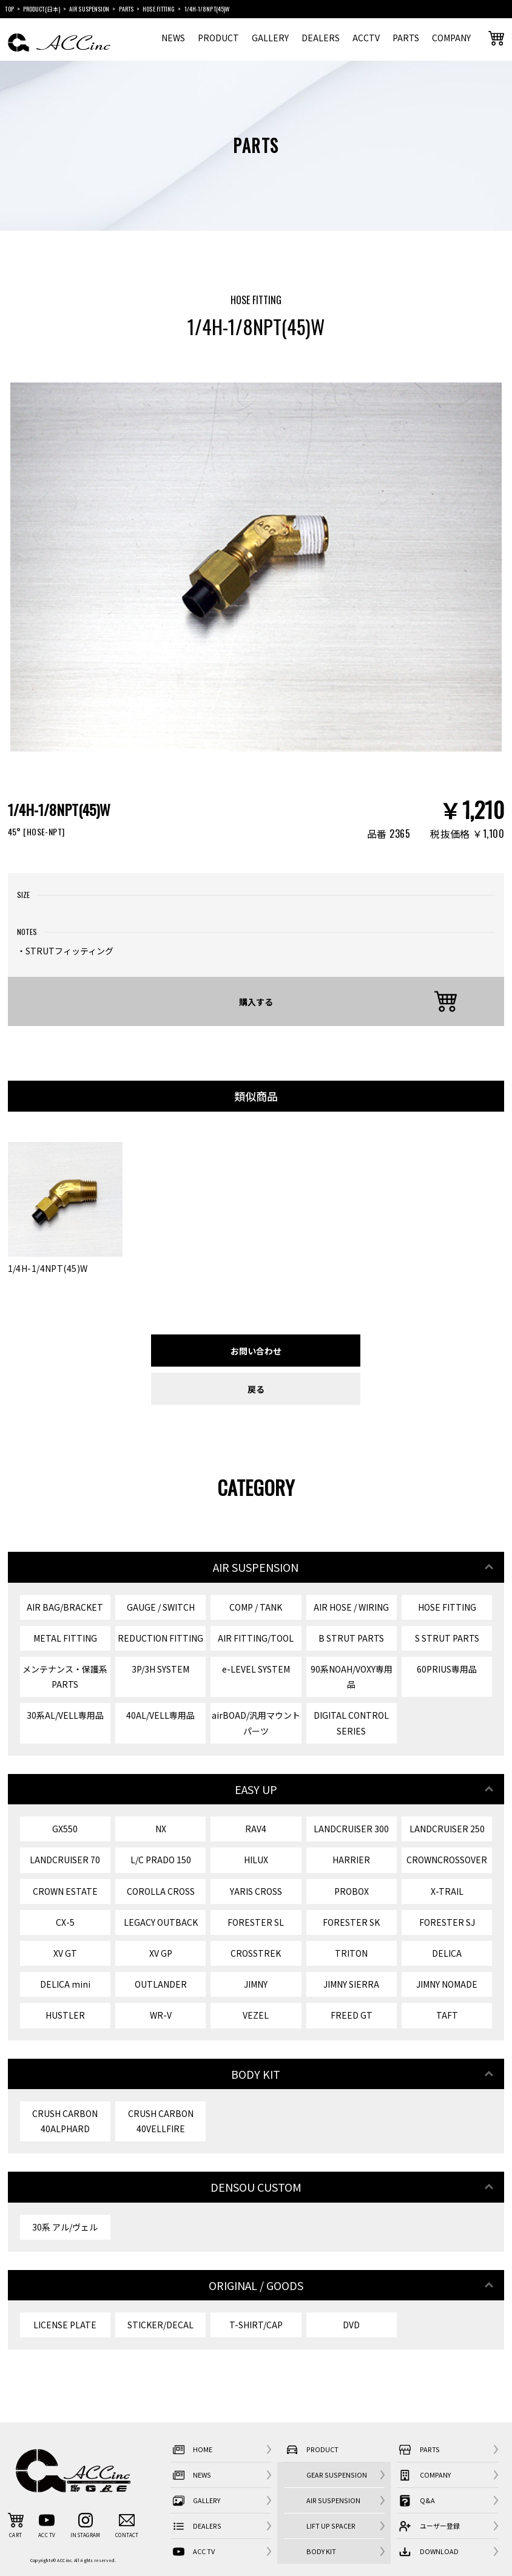  Describe the element at coordinates (161, 1891) in the screenshot. I see `COROLLA CROSS` at that location.